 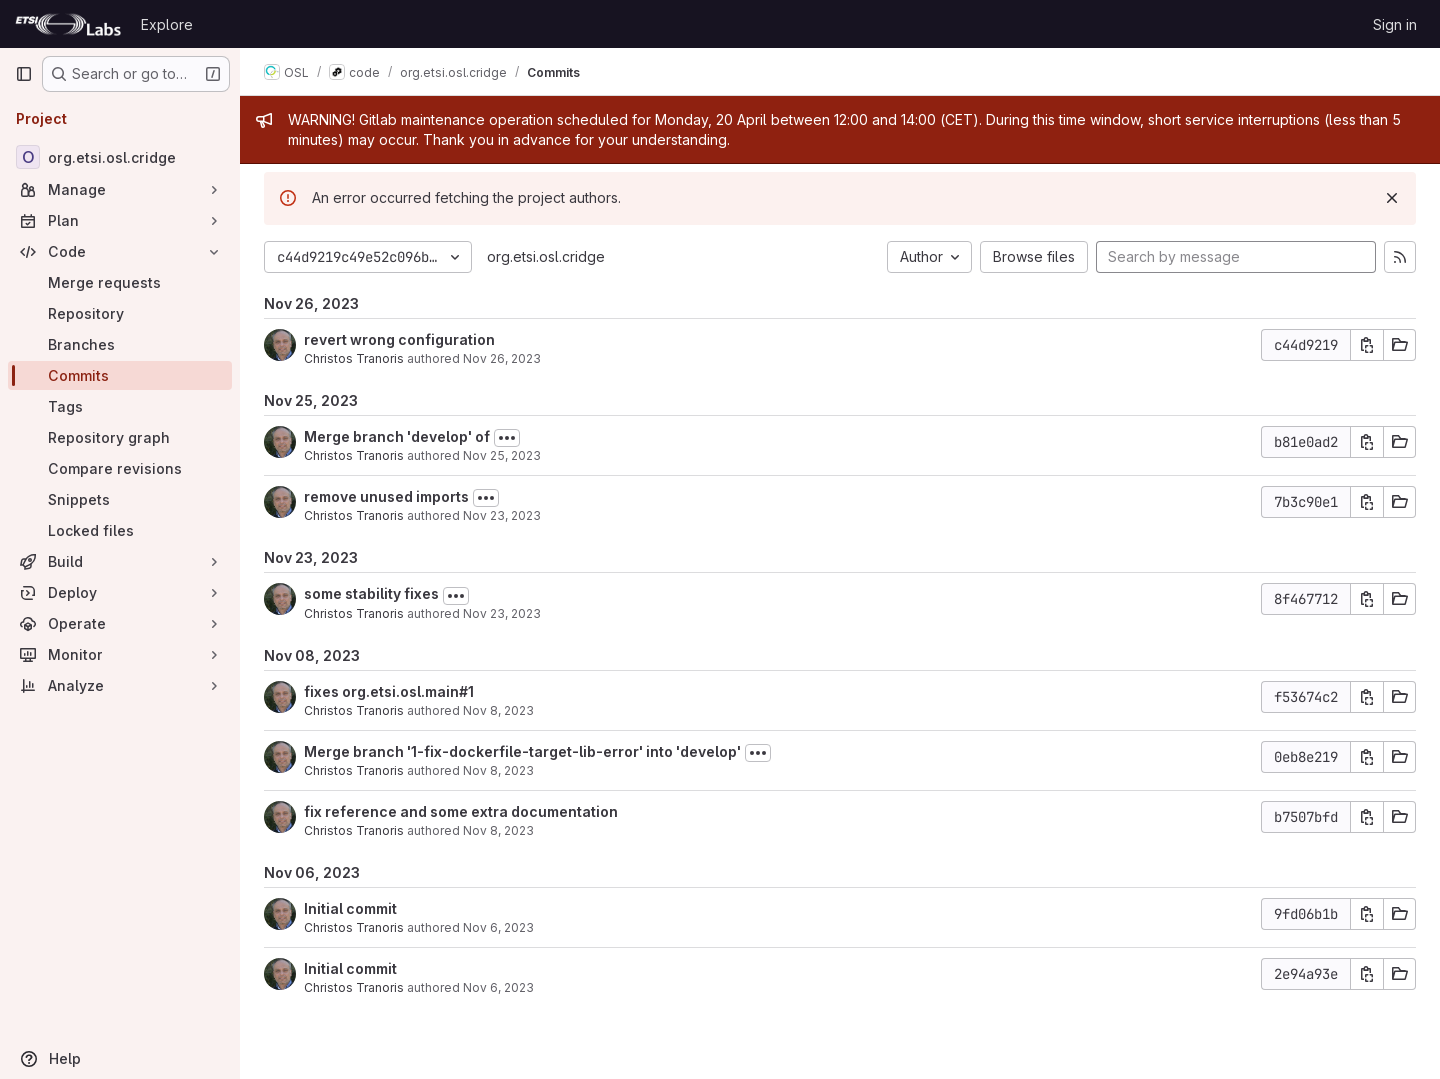 I want to click on [Homepage], so click(x=68, y=24).